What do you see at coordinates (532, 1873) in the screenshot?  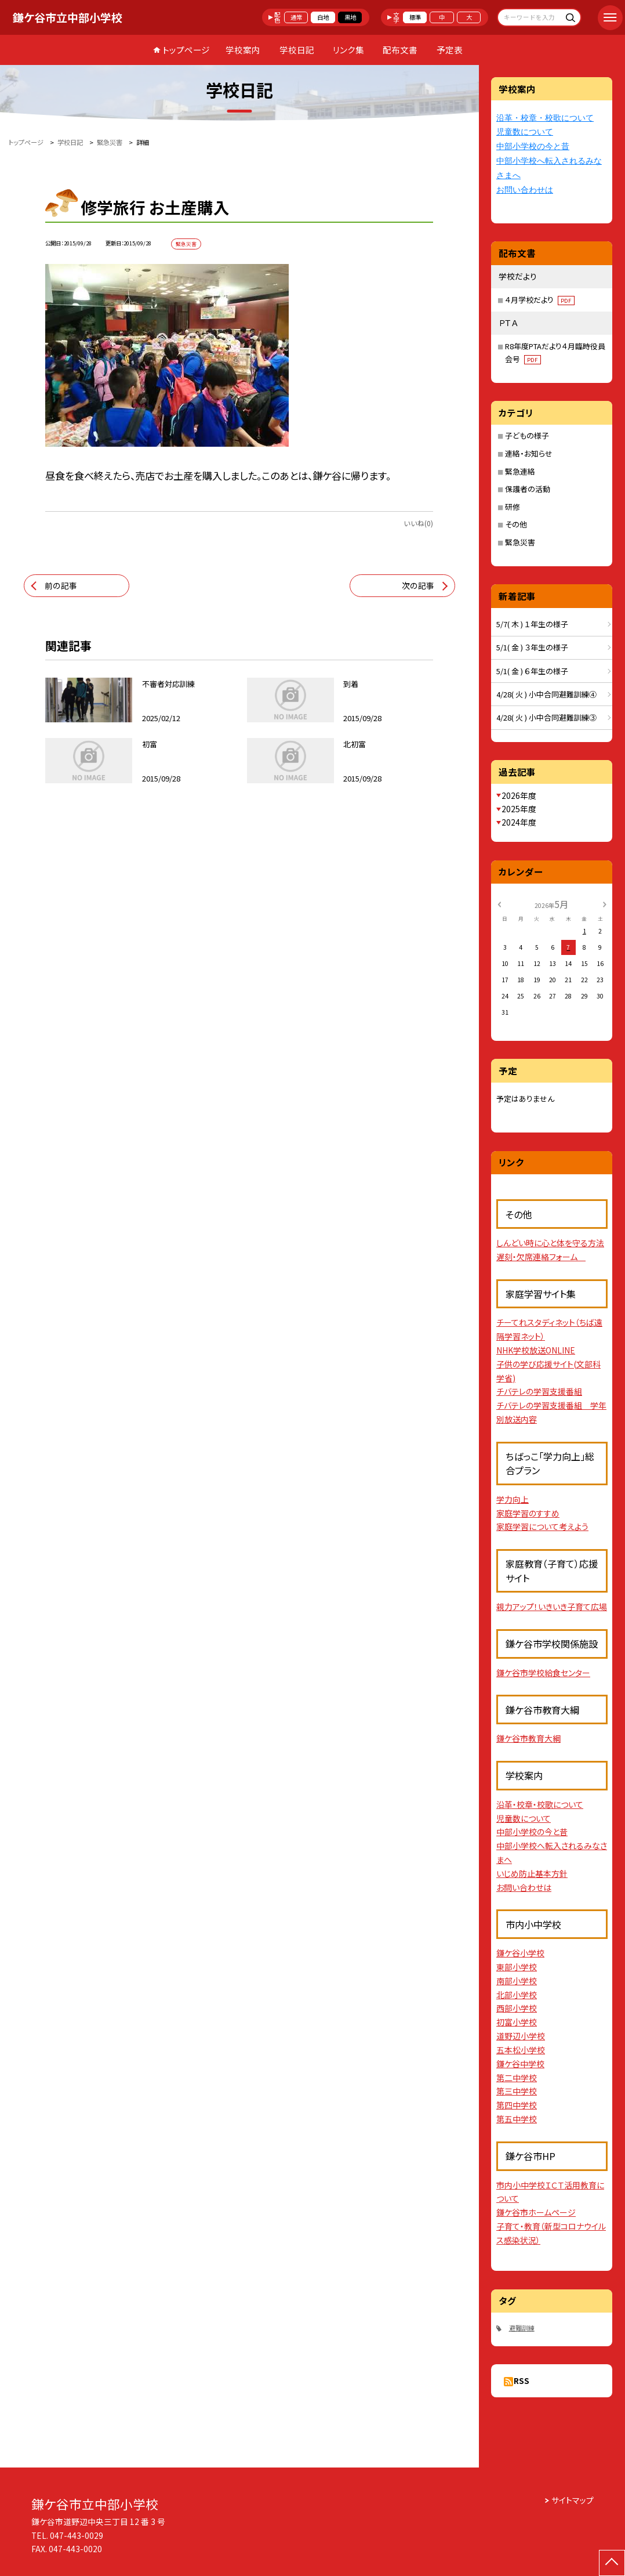 I see `いじめ防止基本方針` at bounding box center [532, 1873].